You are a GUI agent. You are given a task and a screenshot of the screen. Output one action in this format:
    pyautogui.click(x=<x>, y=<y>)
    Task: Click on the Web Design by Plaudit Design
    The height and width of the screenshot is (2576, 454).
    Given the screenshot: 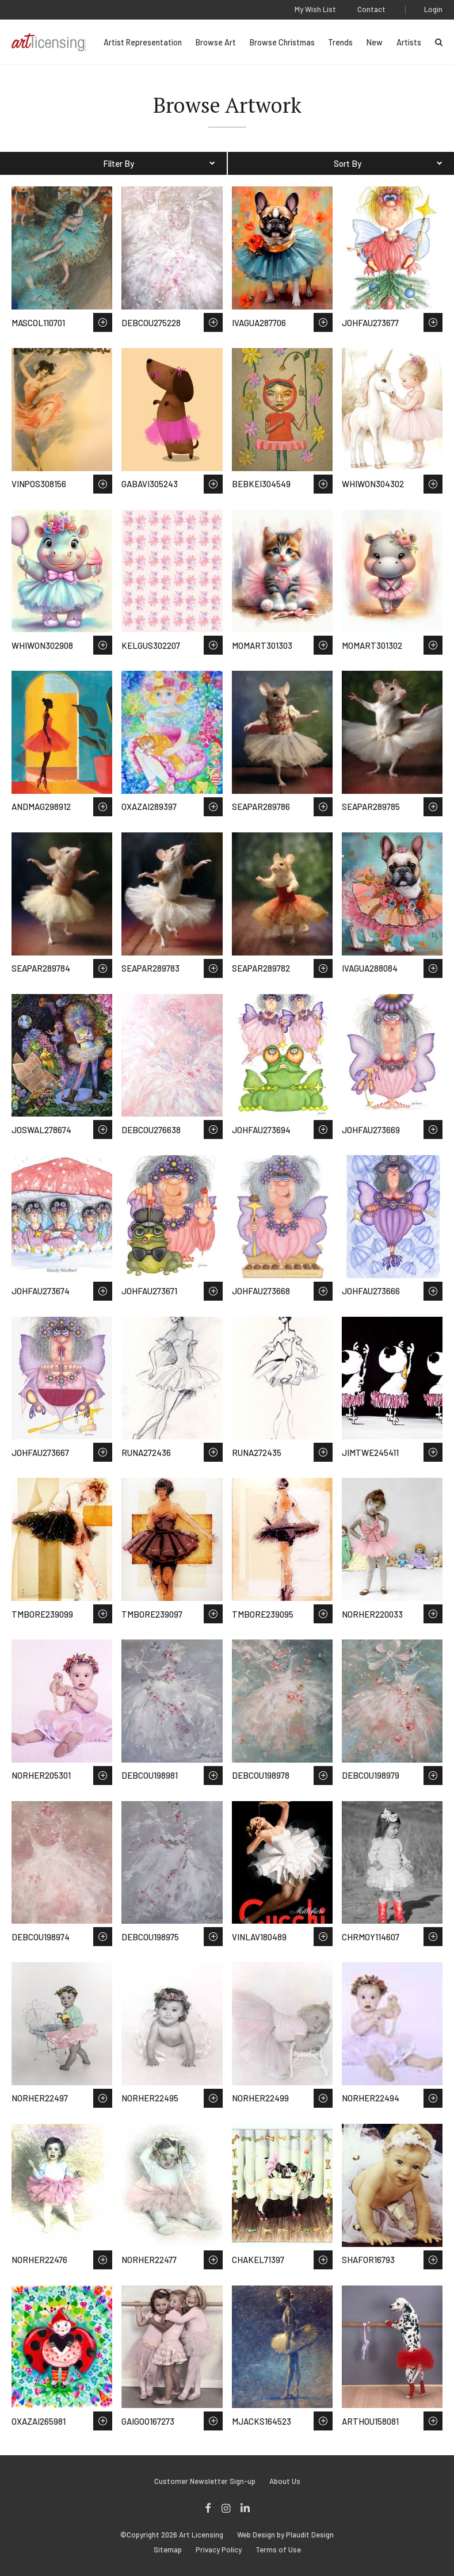 What is the action you would take?
    pyautogui.click(x=285, y=2535)
    